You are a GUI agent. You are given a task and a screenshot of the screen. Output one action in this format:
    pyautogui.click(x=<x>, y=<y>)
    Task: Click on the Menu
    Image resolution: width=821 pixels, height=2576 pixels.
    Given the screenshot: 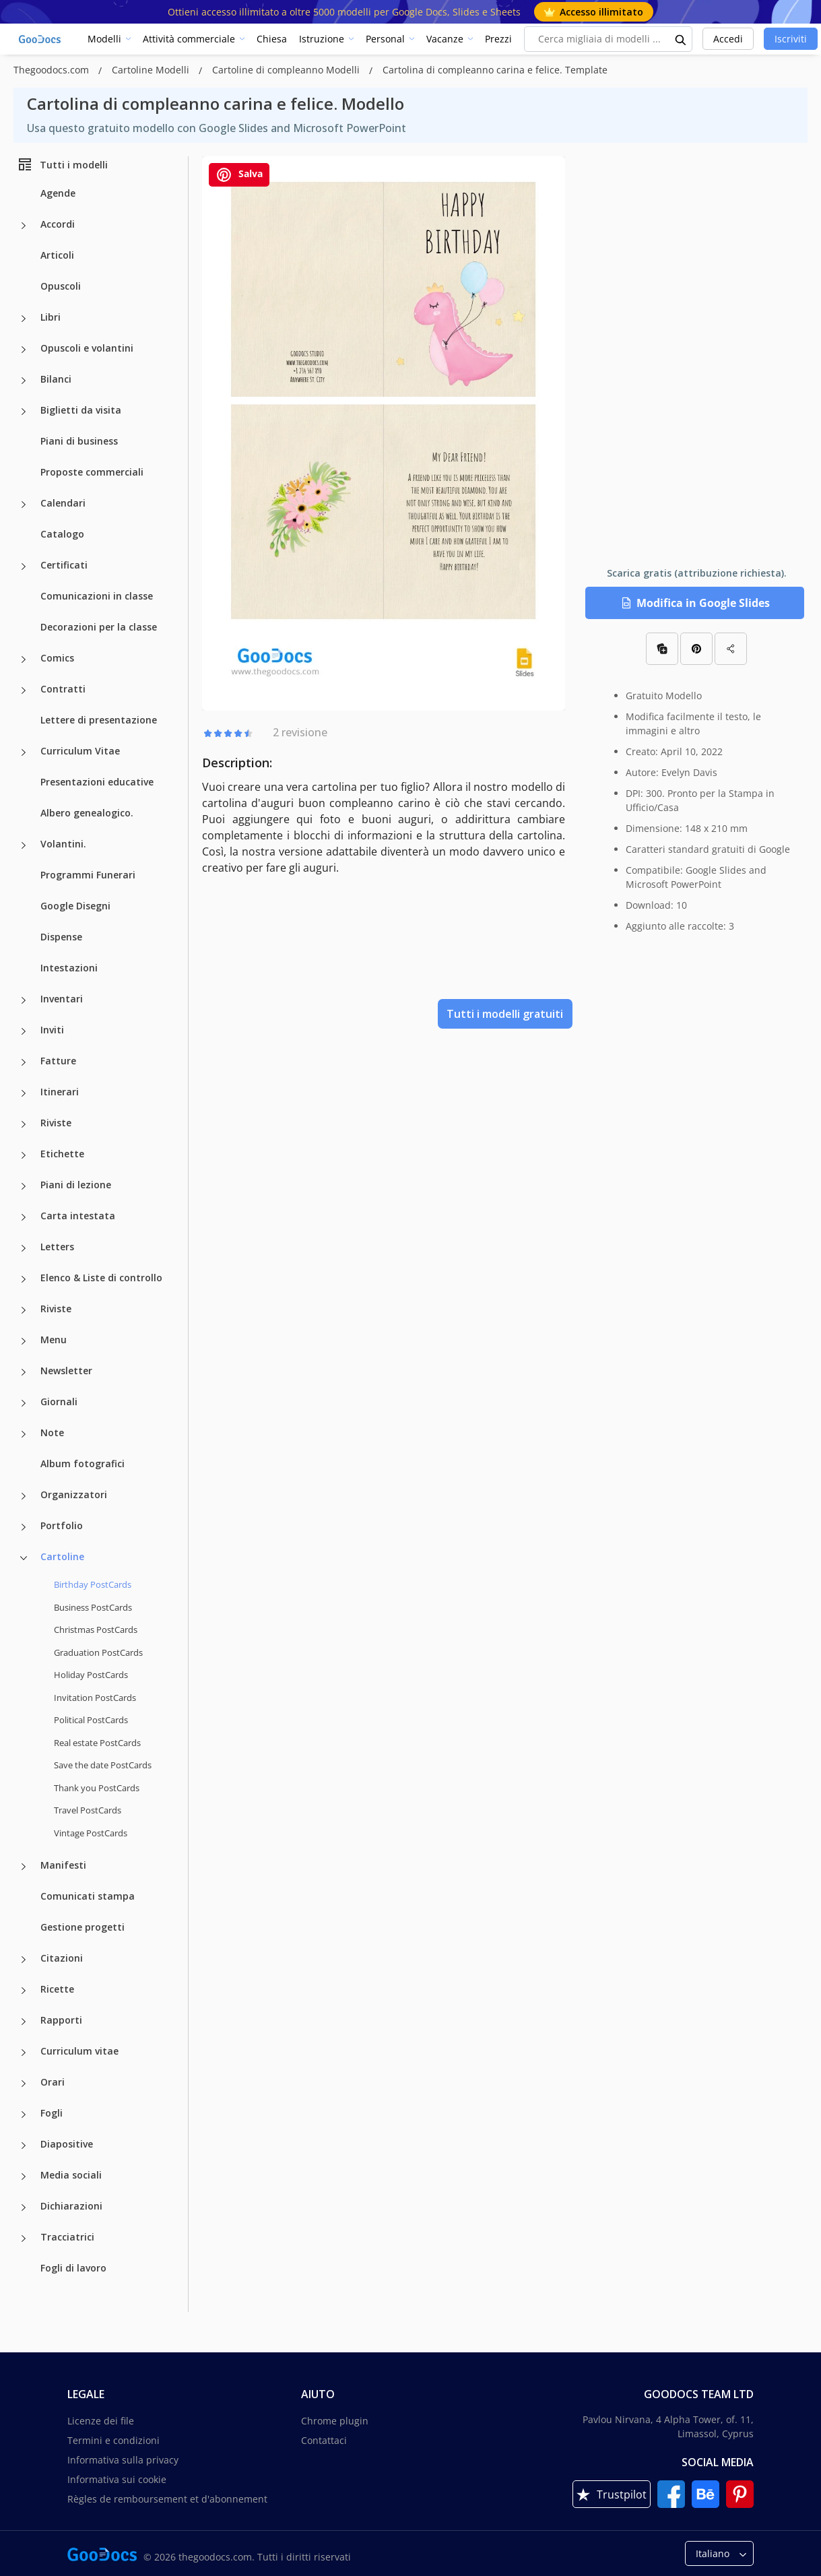 What is the action you would take?
    pyautogui.click(x=53, y=1339)
    